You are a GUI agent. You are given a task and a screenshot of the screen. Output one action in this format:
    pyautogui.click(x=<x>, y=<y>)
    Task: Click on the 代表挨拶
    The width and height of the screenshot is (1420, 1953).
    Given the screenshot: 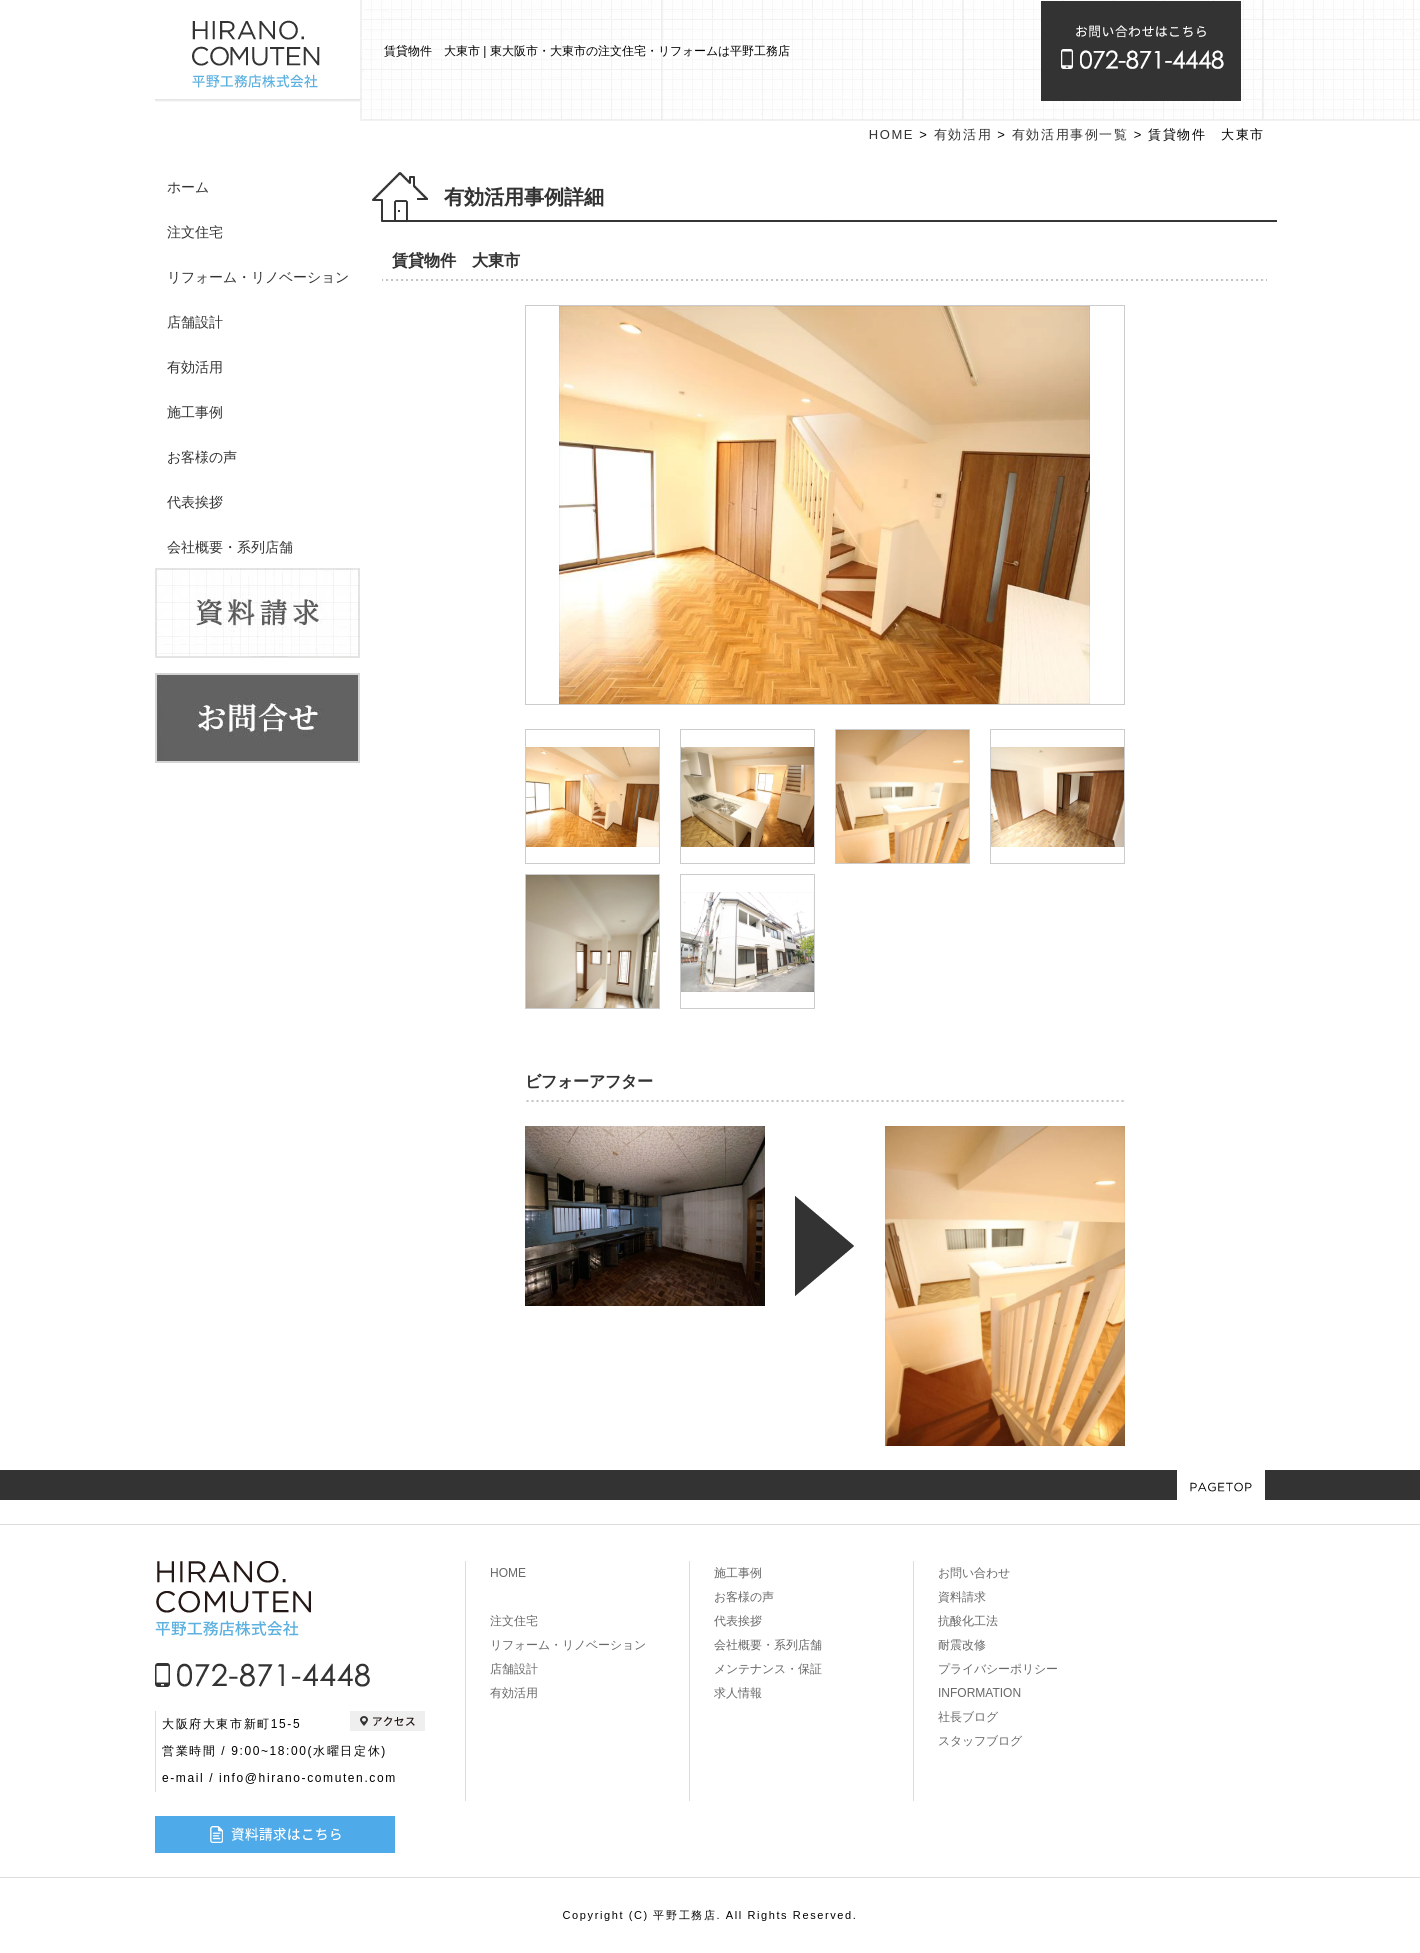 What is the action you would take?
    pyautogui.click(x=195, y=502)
    